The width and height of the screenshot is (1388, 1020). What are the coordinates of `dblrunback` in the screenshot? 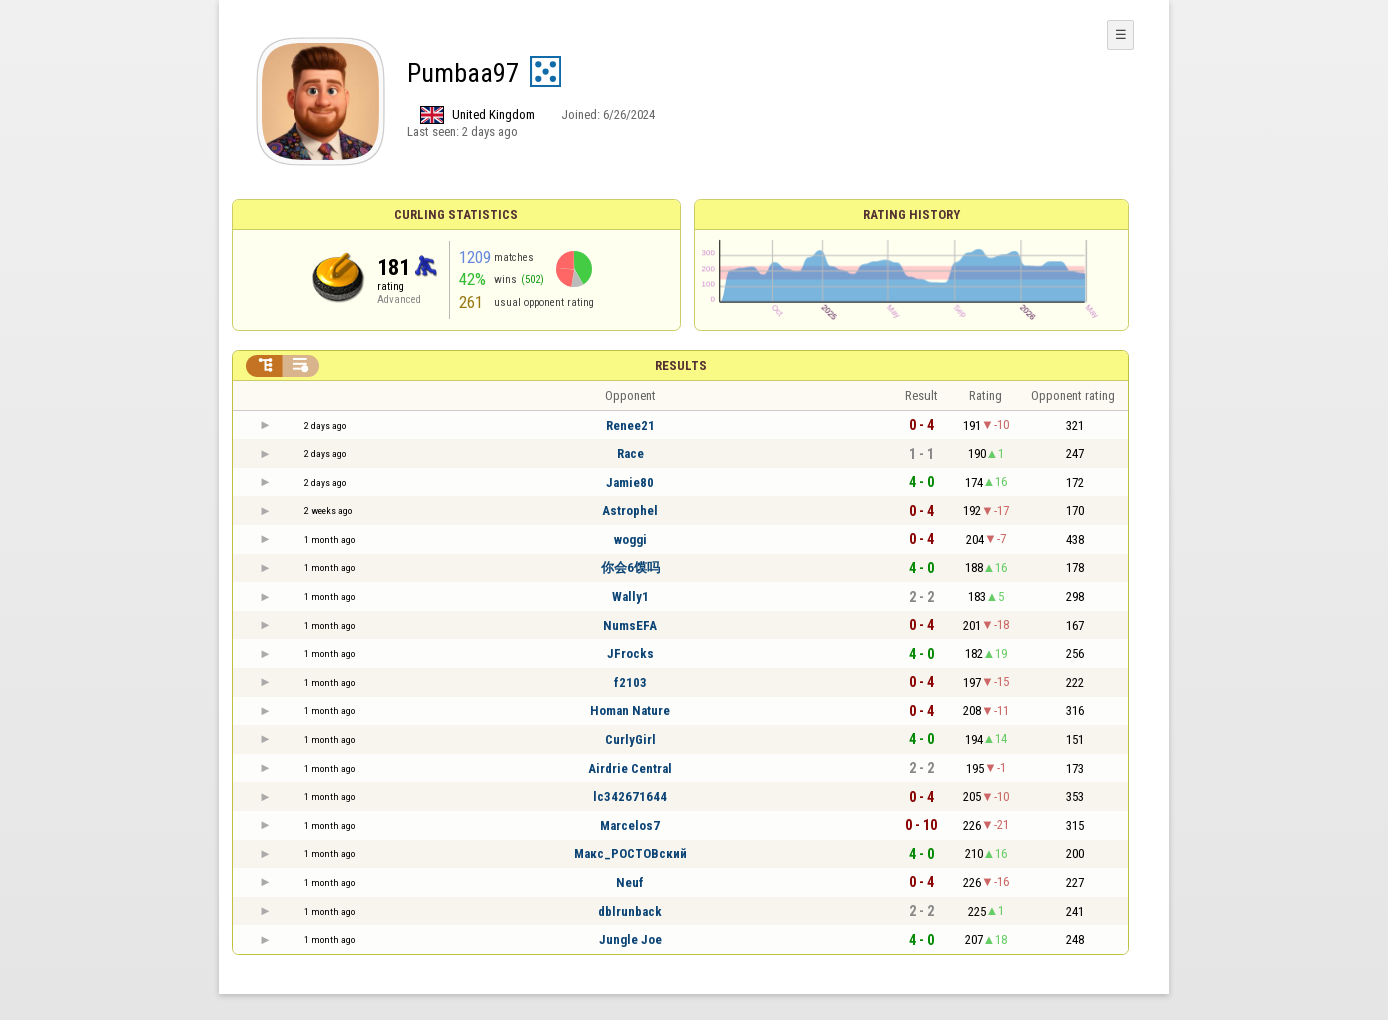 It's located at (630, 911).